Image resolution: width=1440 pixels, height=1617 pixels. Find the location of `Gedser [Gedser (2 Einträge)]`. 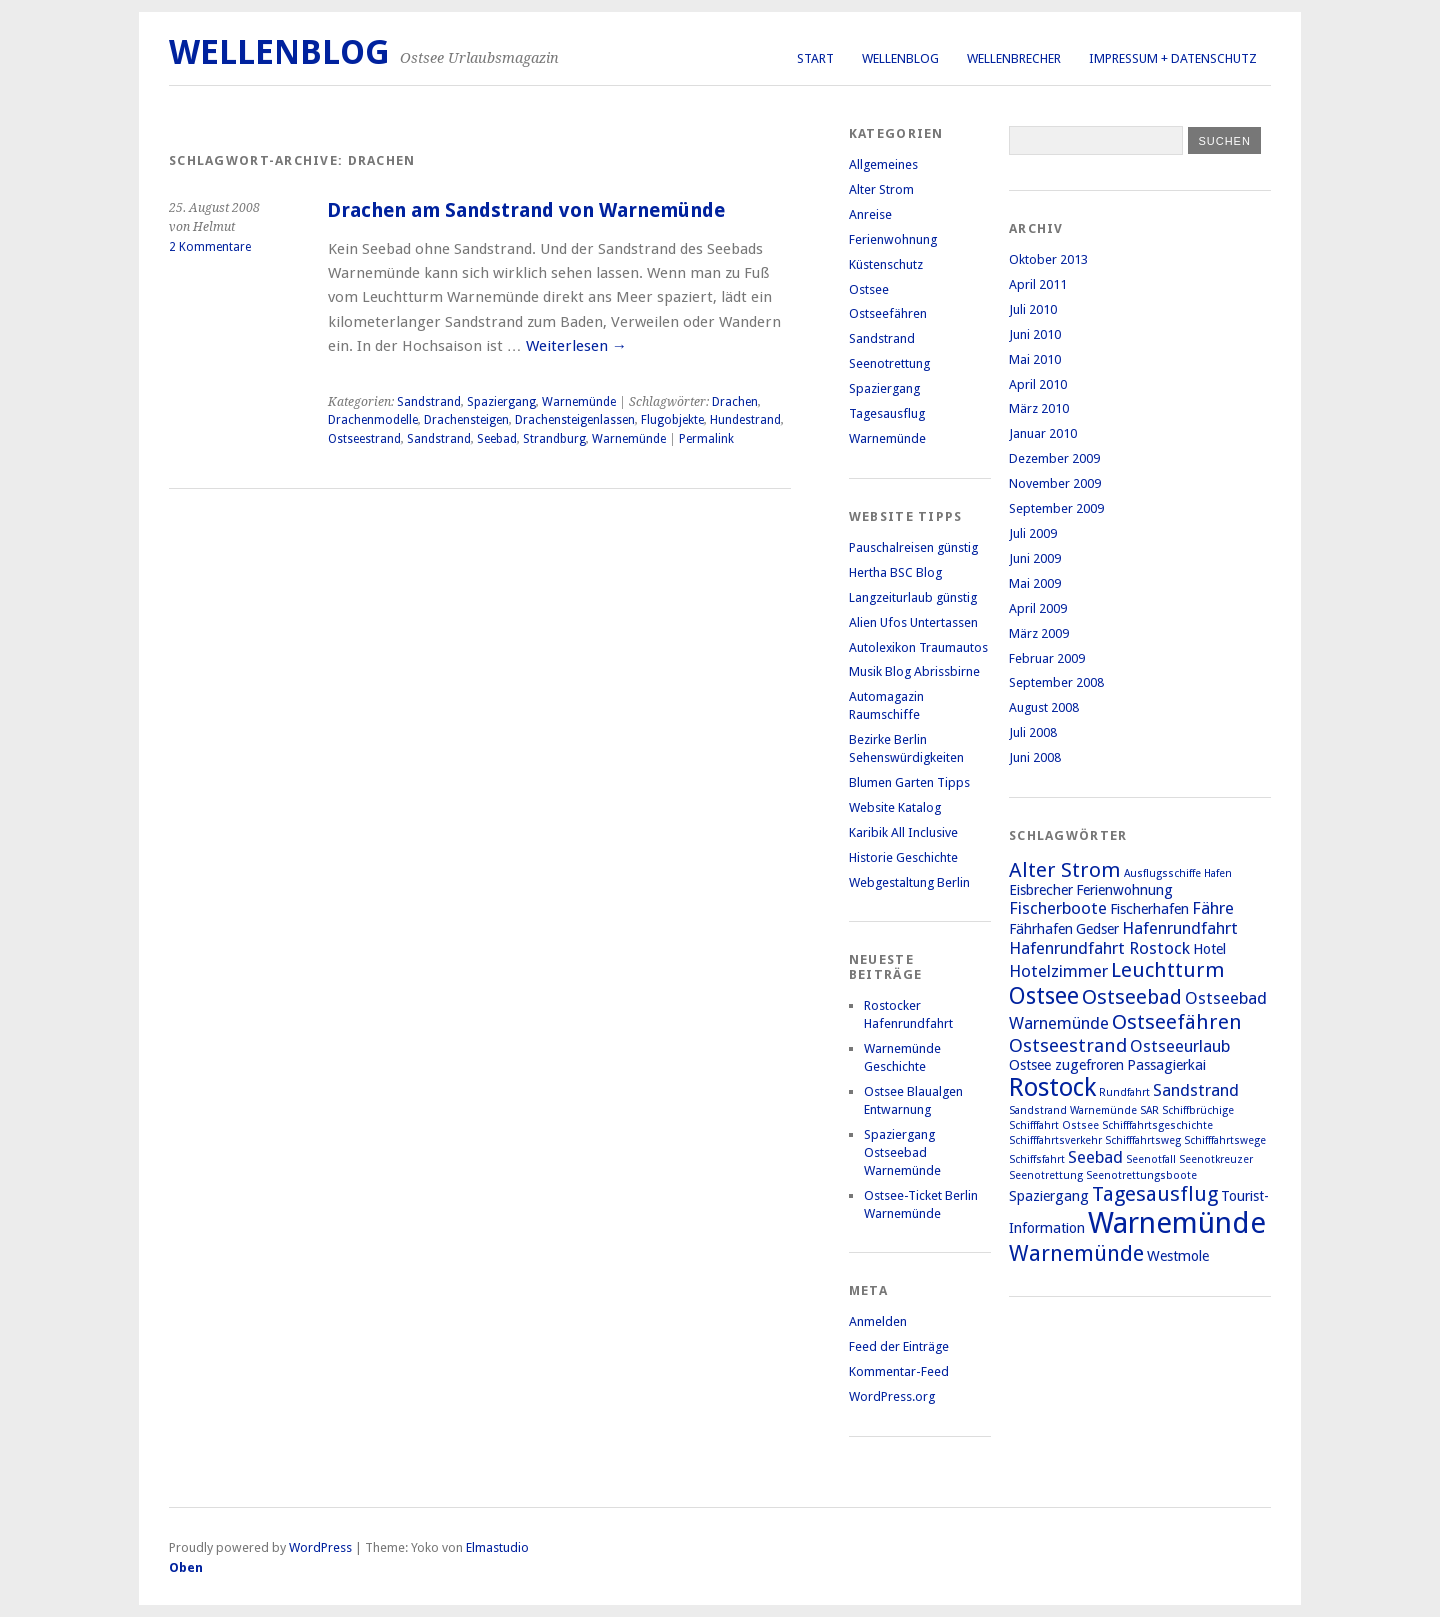

Gedser [Gedser (2 Einträge)] is located at coordinates (1097, 929).